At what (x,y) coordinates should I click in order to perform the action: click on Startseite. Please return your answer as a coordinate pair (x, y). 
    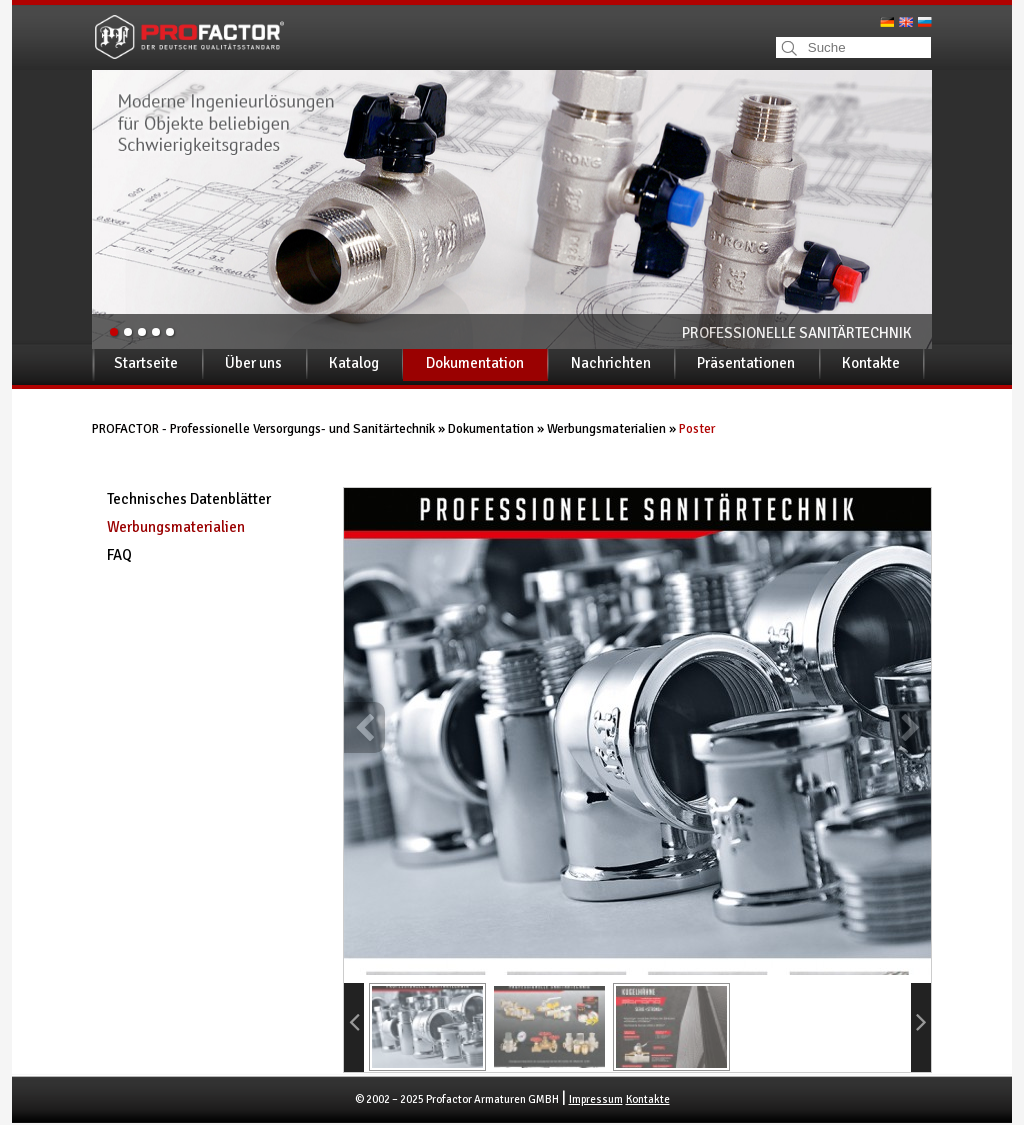
    Looking at the image, I should click on (146, 363).